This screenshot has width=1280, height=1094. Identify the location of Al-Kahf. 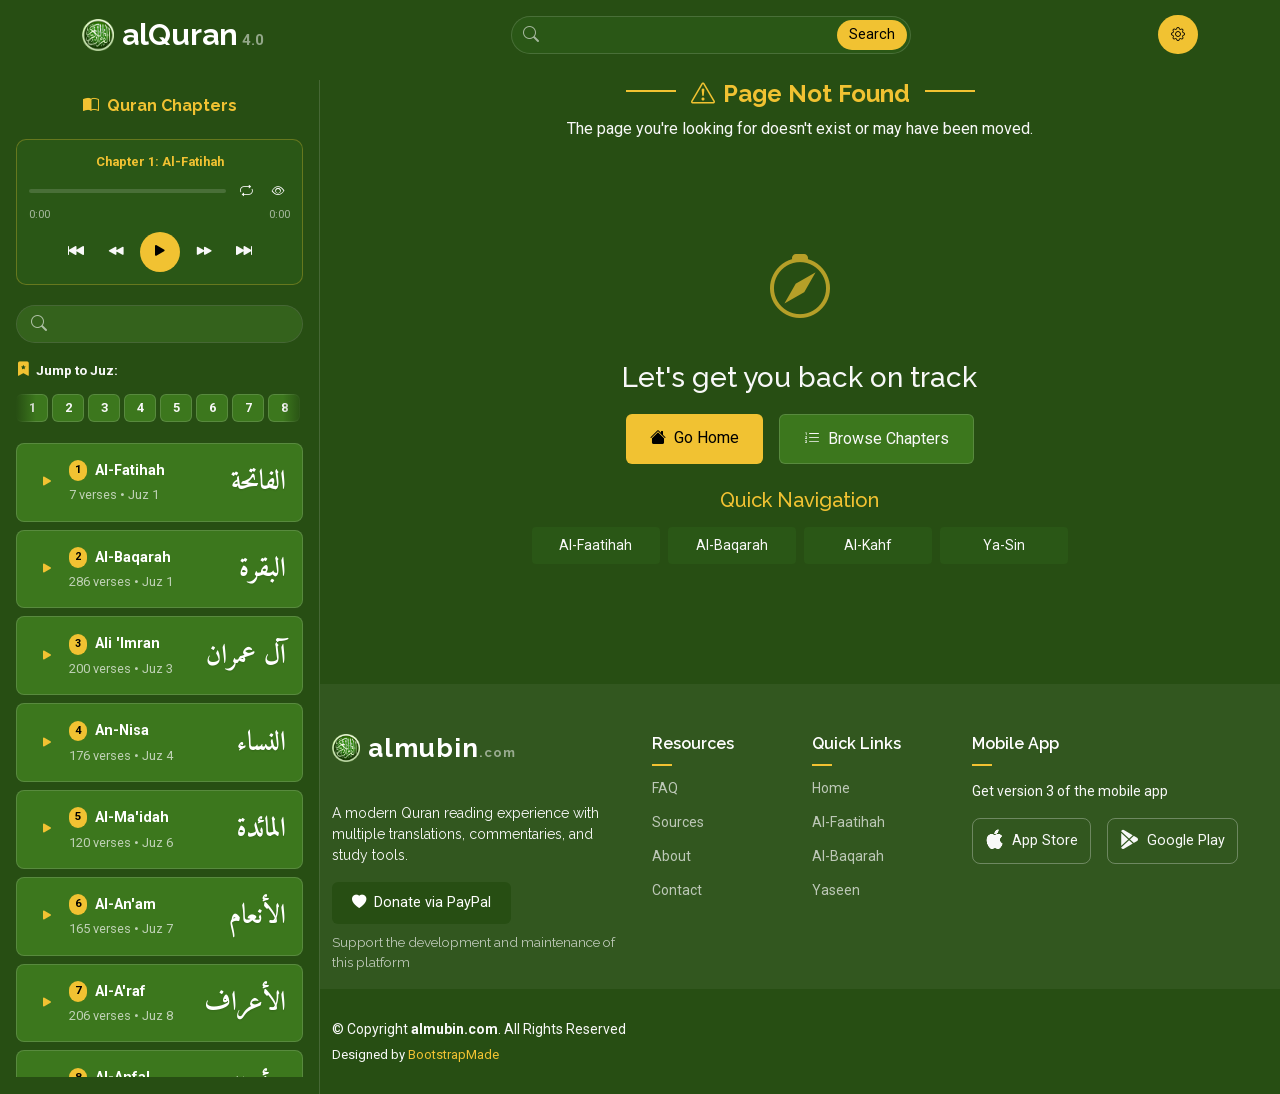
(868, 545).